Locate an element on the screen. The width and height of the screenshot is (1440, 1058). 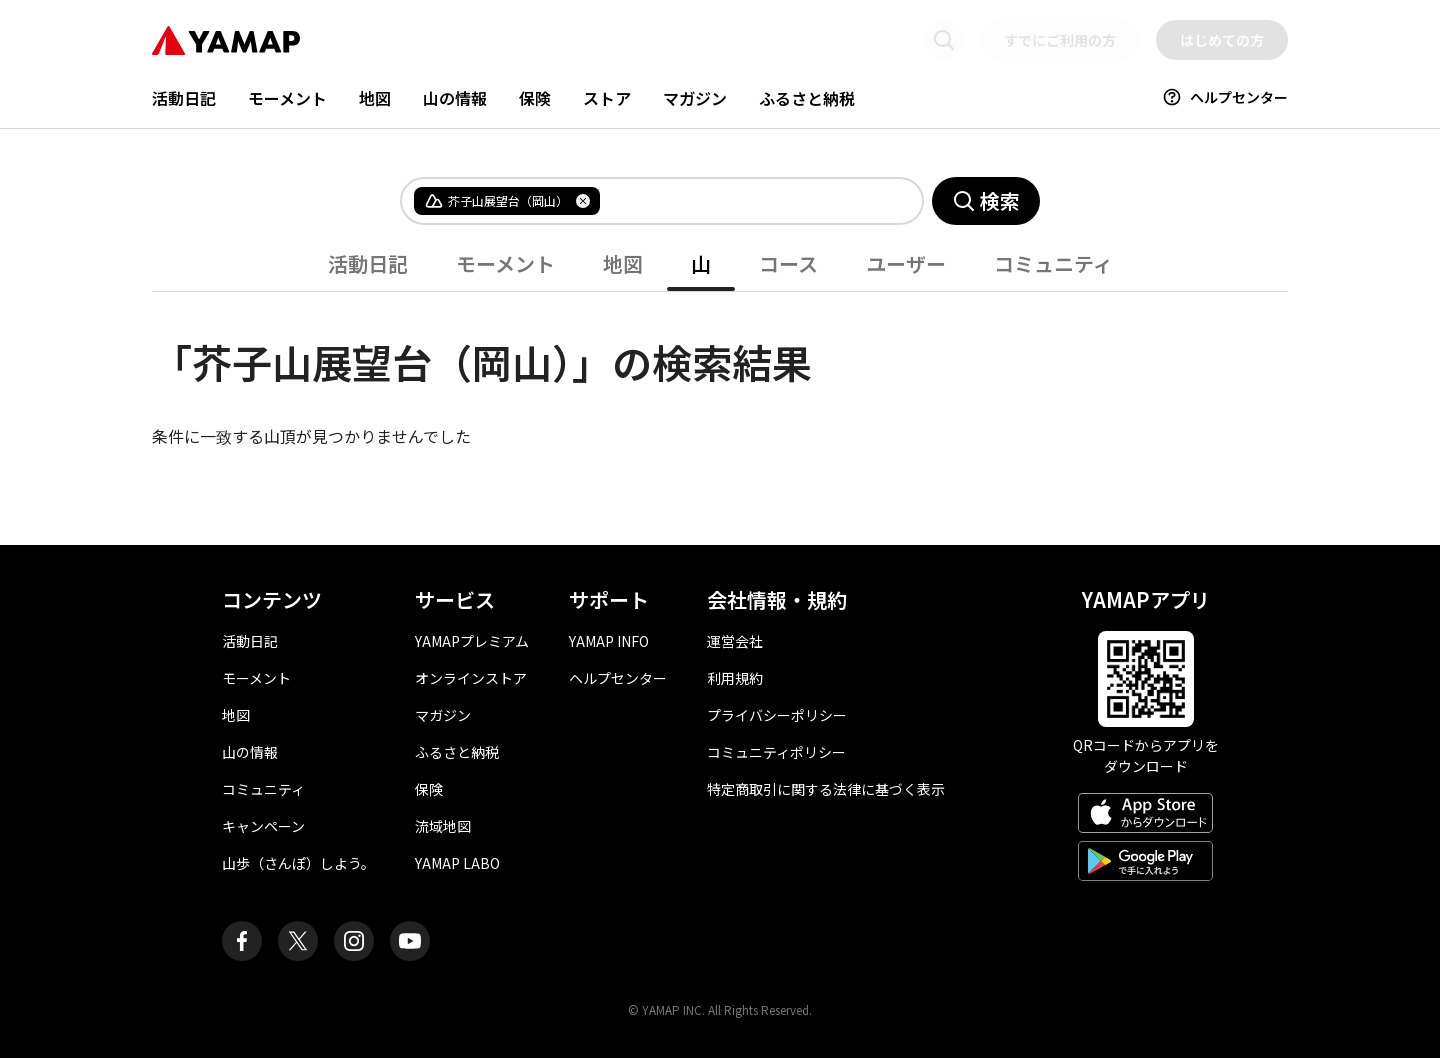
[ヤマップ公式X（Twitter）アカウント] is located at coordinates (298, 941).